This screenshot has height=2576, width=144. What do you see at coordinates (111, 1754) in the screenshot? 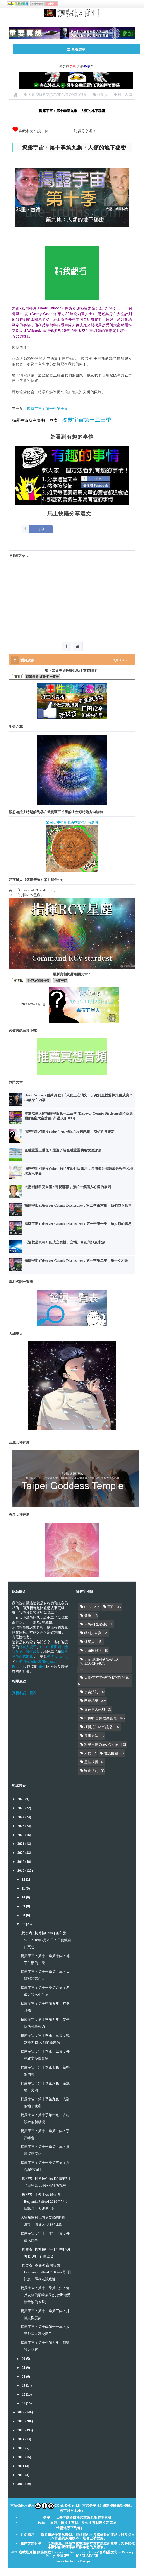
I see `陰謀集團` at bounding box center [111, 1754].